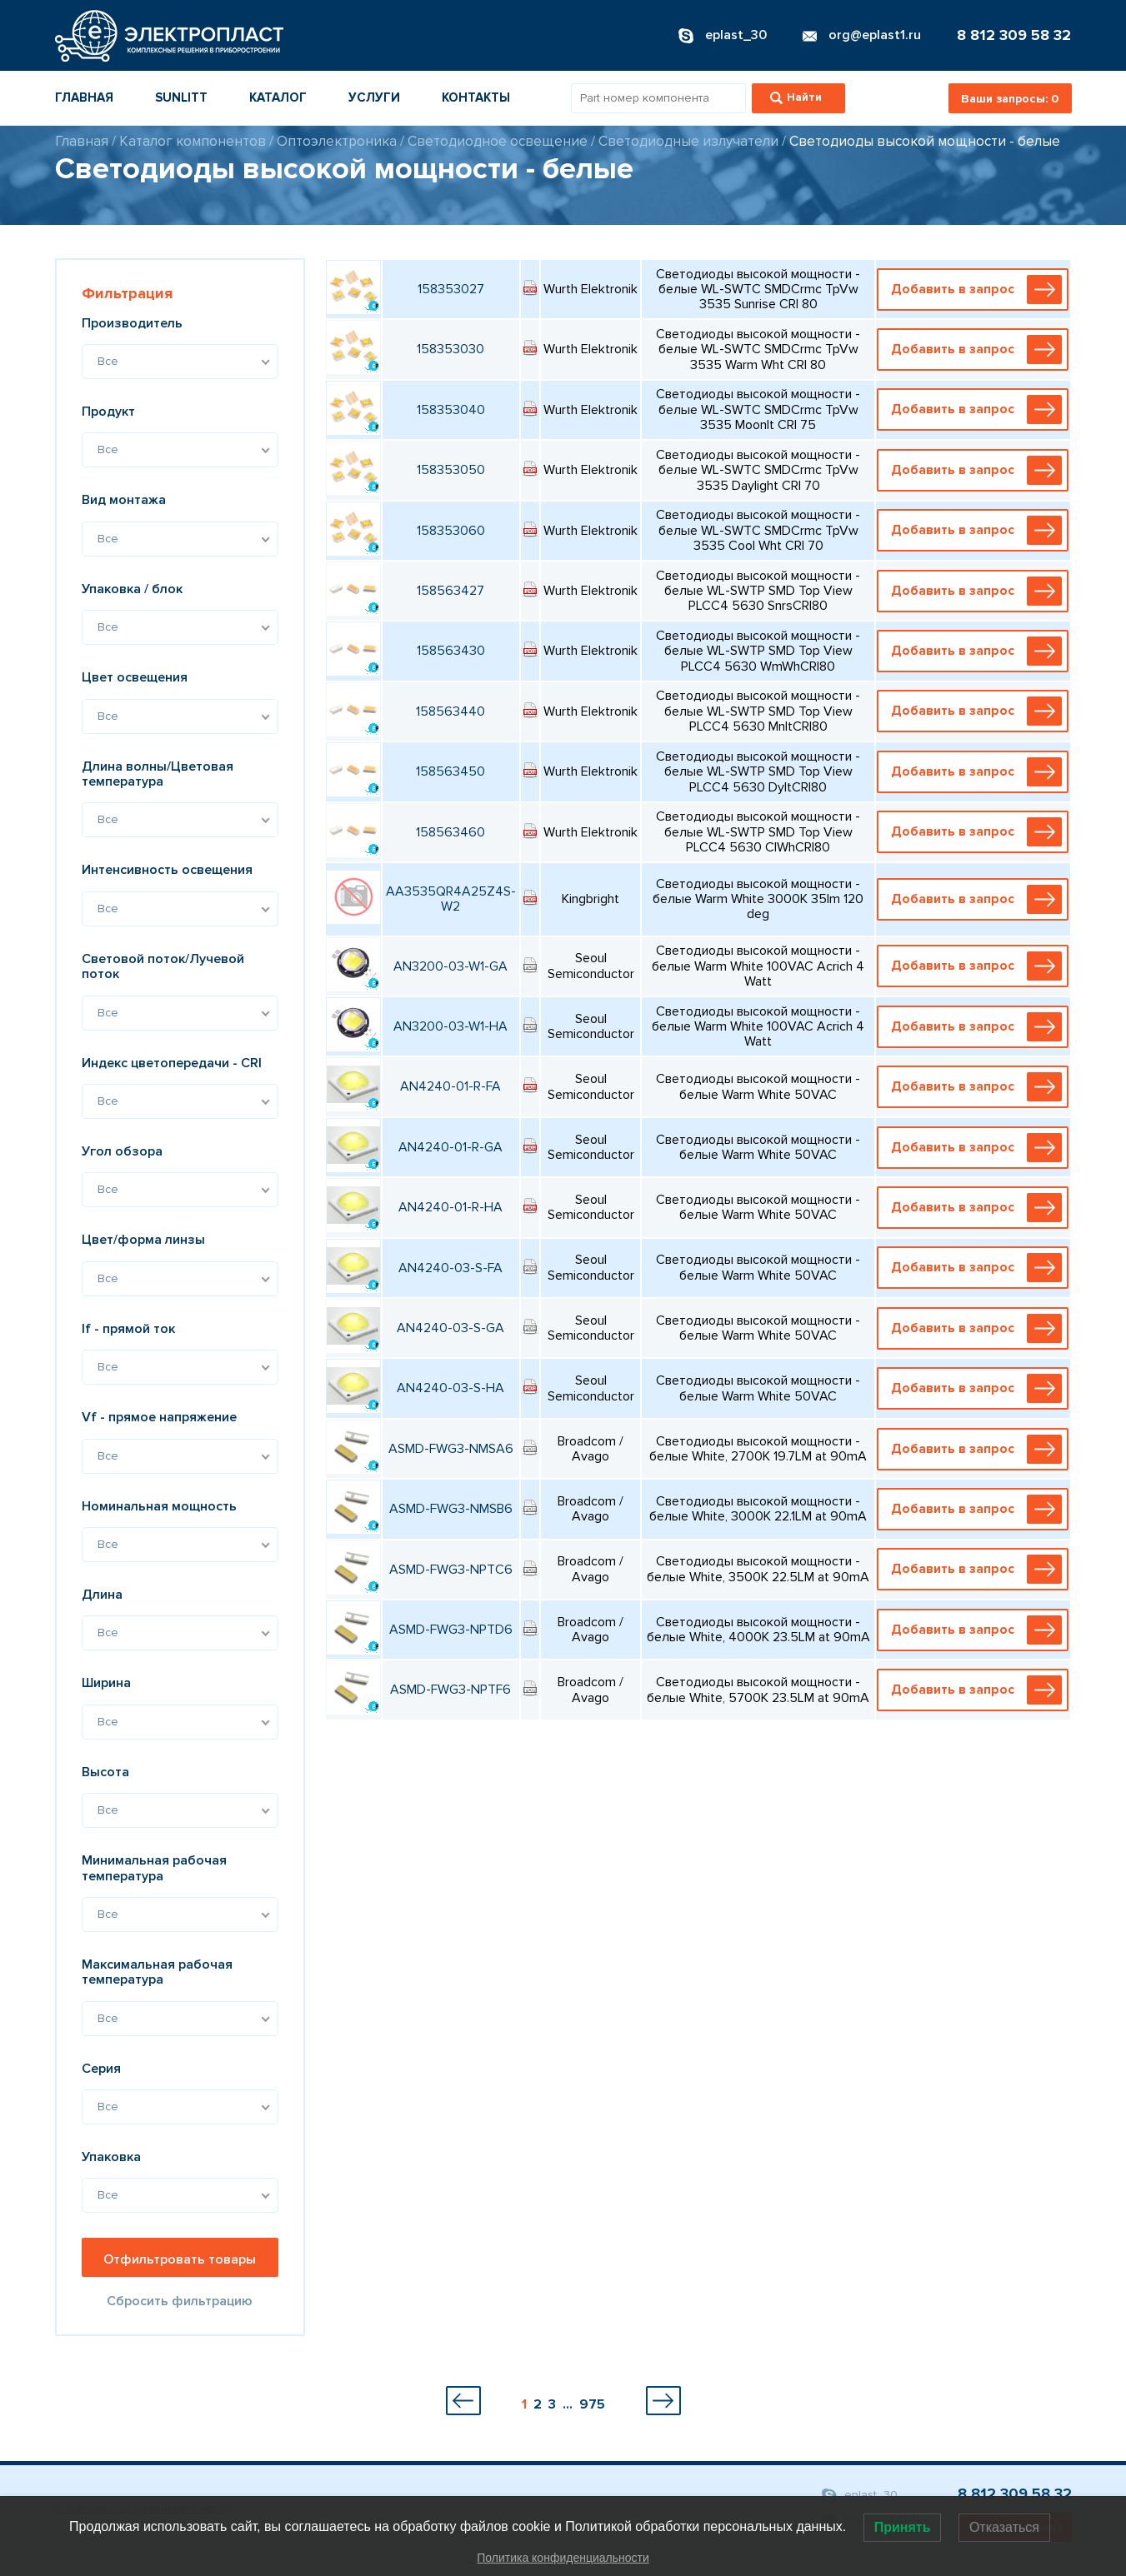 This screenshot has height=2576, width=1126. Describe the element at coordinates (451, 1629) in the screenshot. I see `ASMD-FWG3-NPTD6` at that location.